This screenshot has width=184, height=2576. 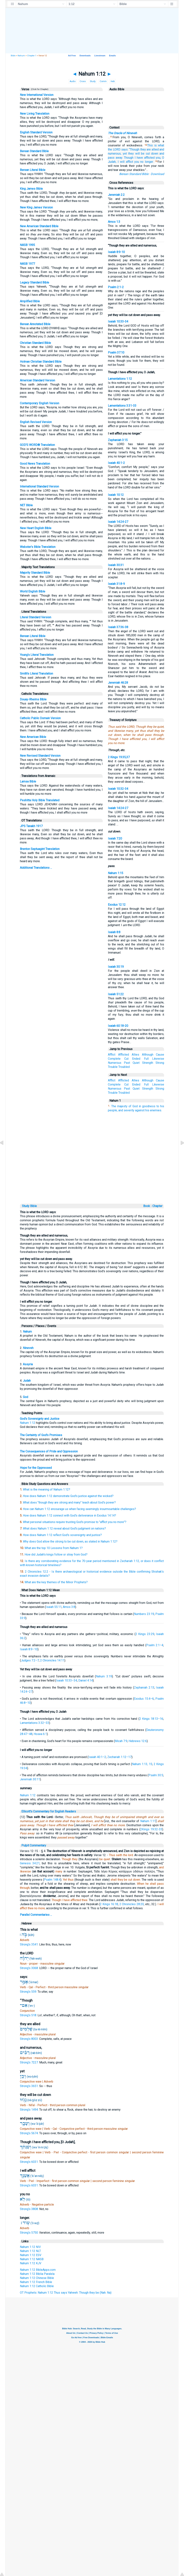 I want to click on 2 Kings 23:29, so click(x=144, y=1634).